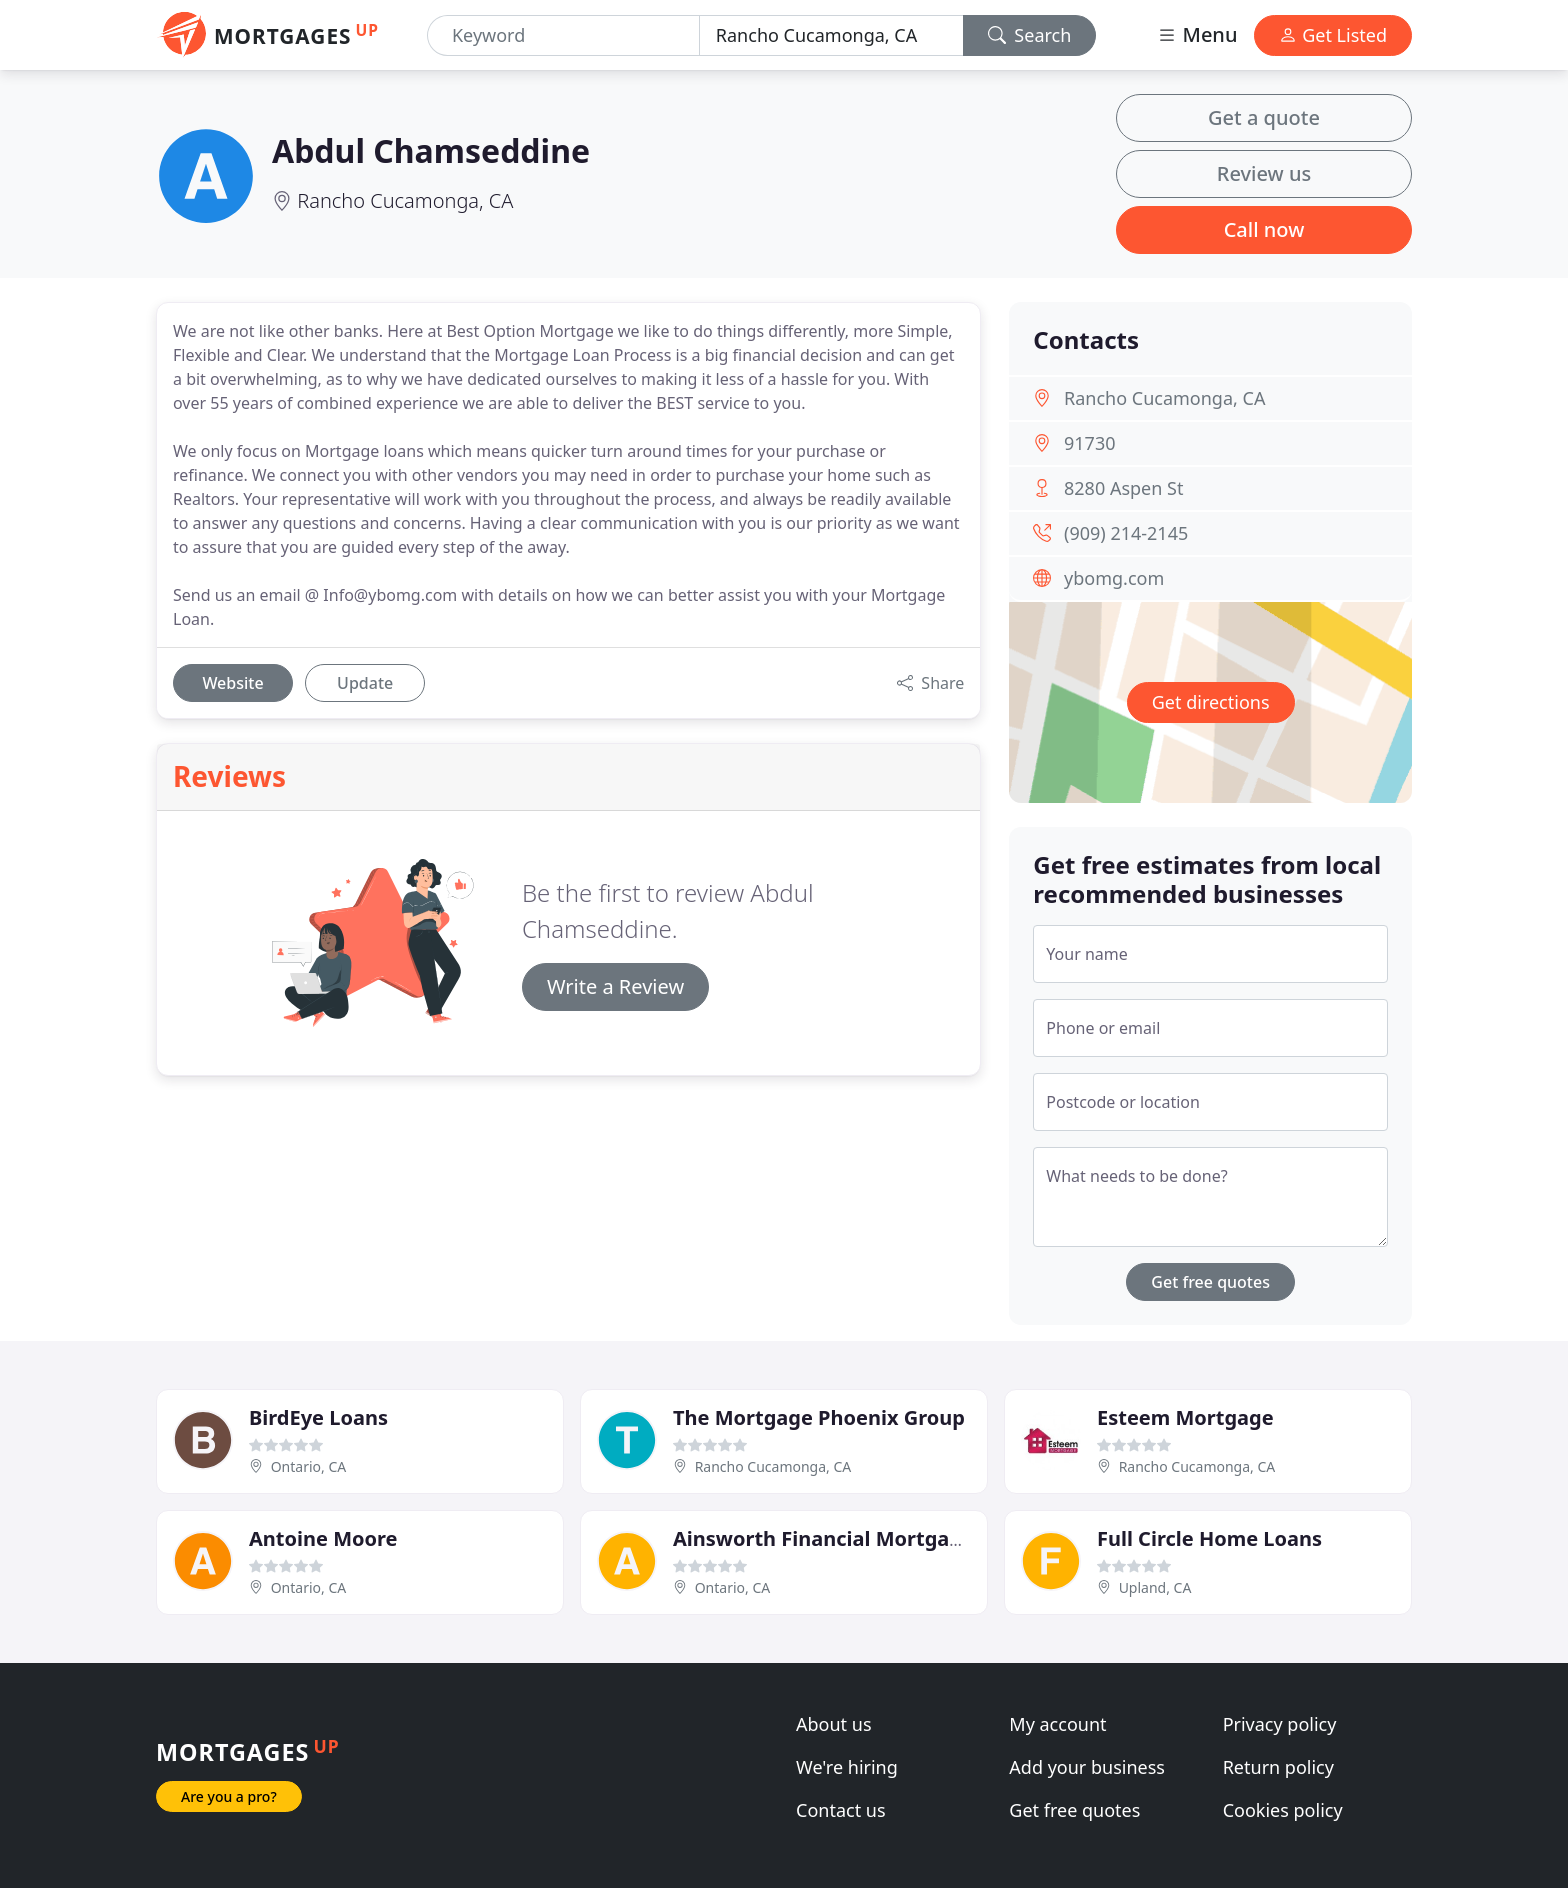 The image size is (1568, 1888). I want to click on Full Circle Home Loans, so click(1209, 1538).